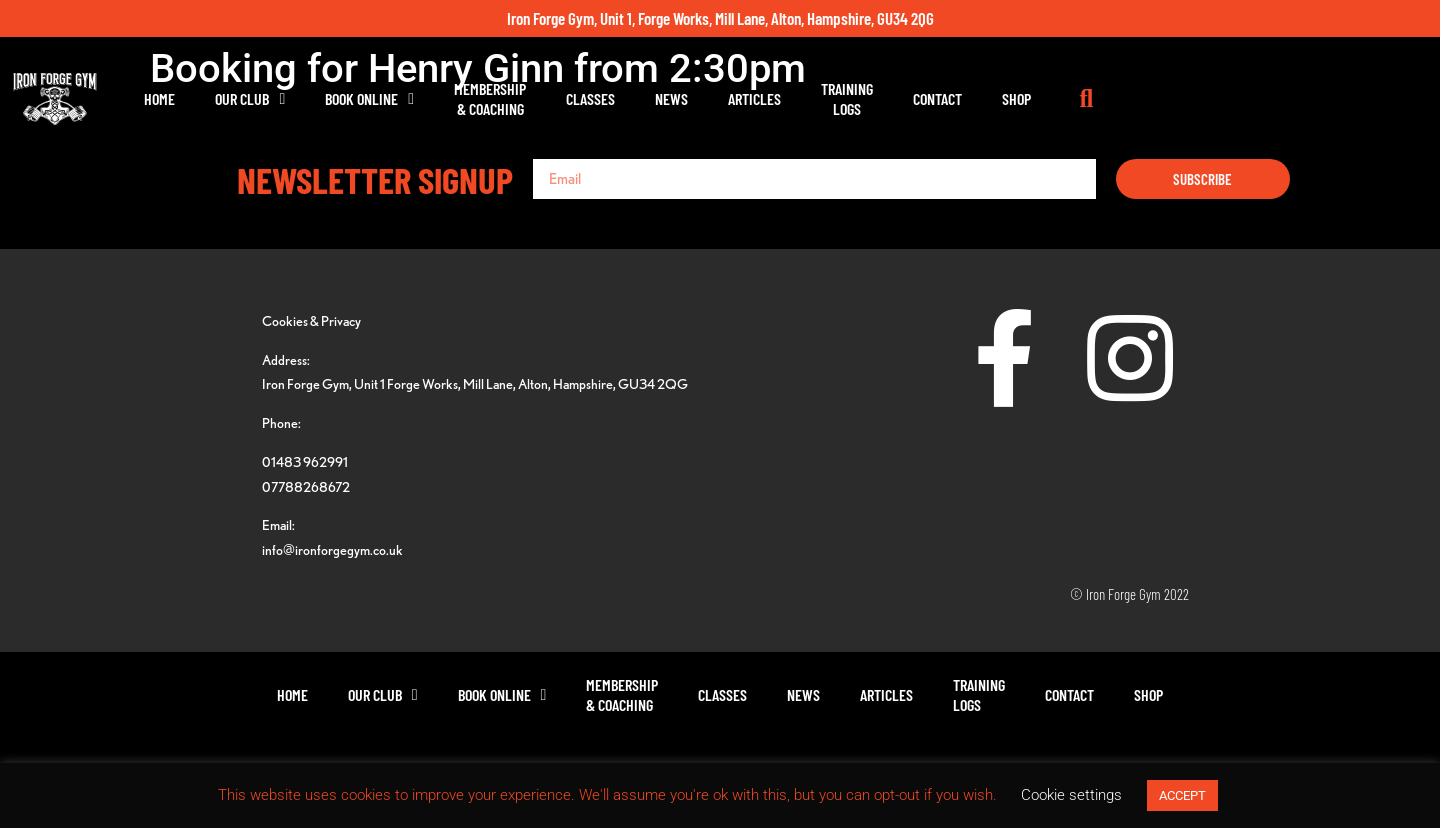 This screenshot has height=828, width=1440. I want to click on Home, so click(341, 98).